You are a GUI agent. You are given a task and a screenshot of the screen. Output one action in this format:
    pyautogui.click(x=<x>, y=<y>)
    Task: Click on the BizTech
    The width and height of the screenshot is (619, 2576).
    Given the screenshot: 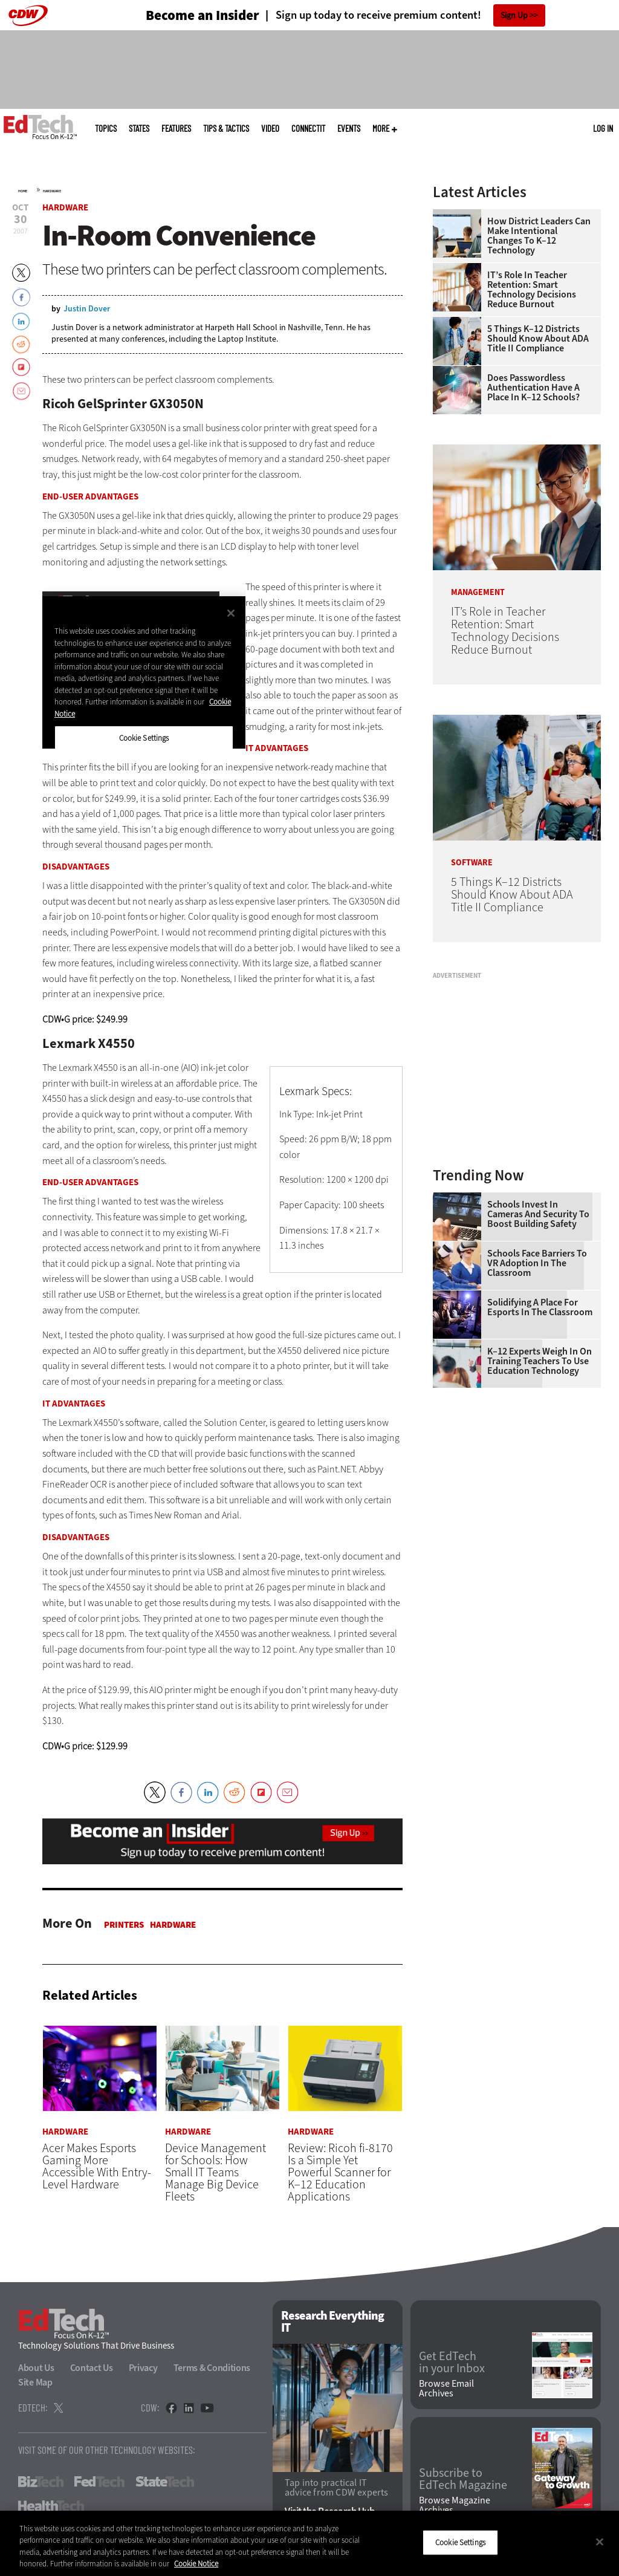 What is the action you would take?
    pyautogui.click(x=40, y=2481)
    